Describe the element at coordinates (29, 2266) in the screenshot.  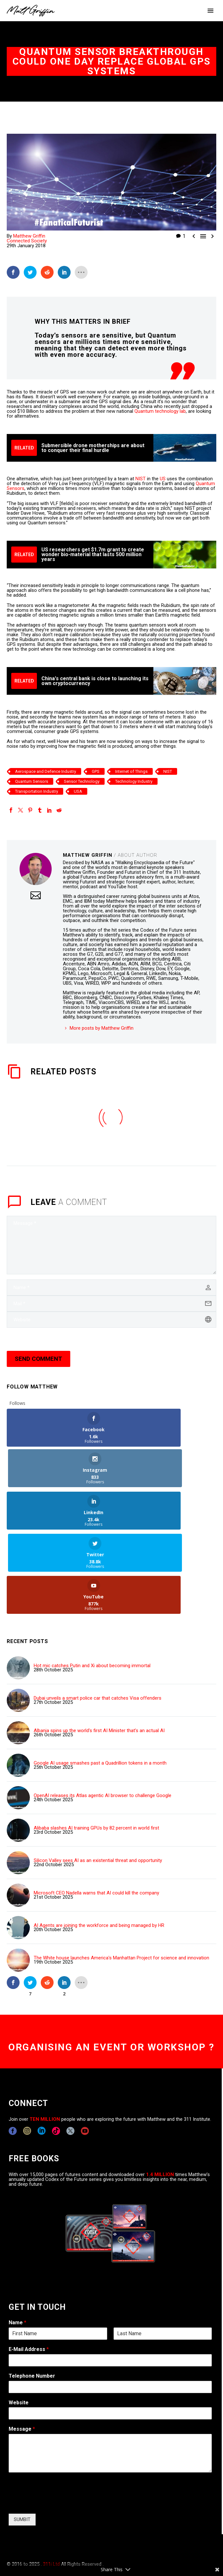
I see `E-Mail Address` at that location.